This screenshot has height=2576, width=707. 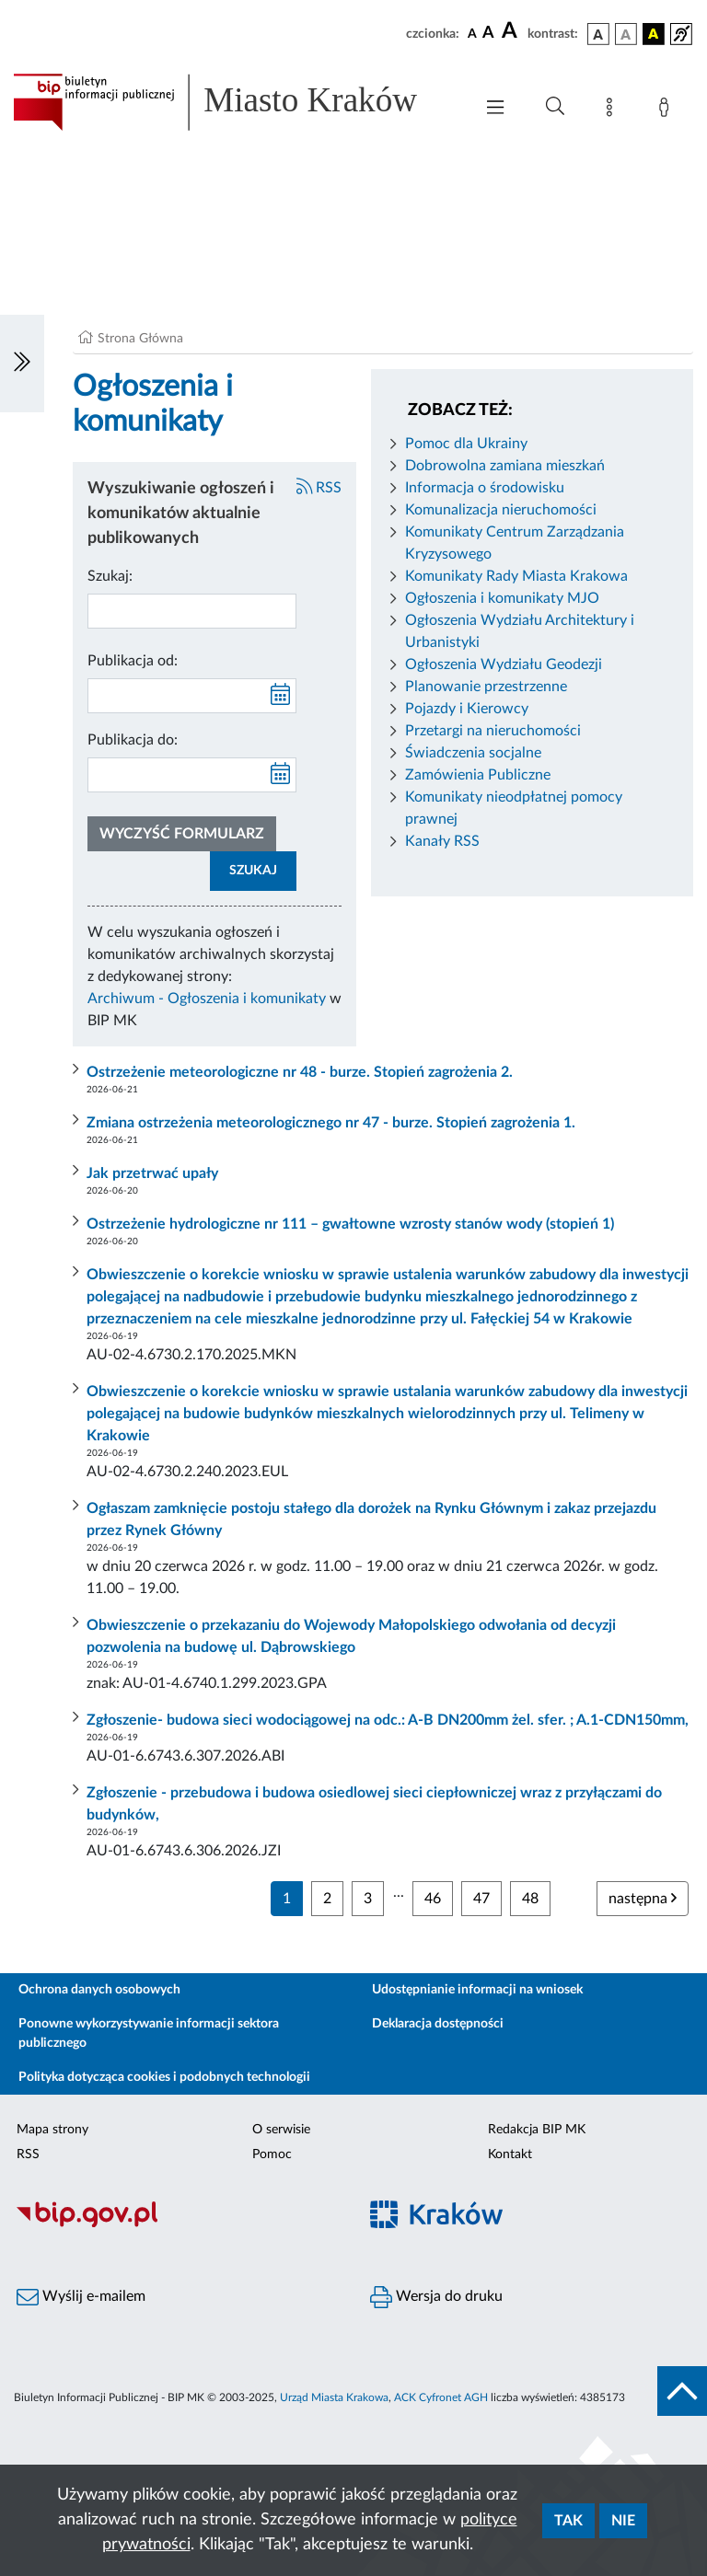 I want to click on Szukaj:, so click(x=110, y=576).